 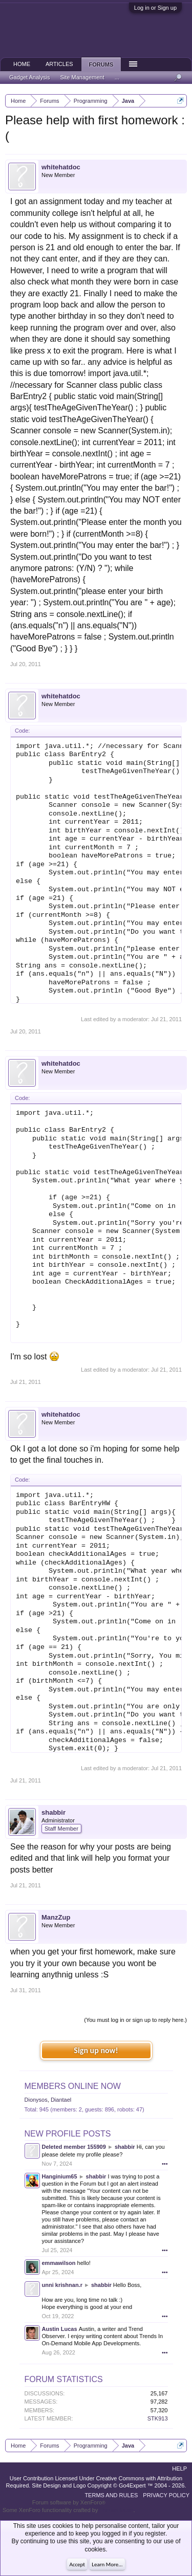 I want to click on Austin Lucas, so click(x=59, y=2329).